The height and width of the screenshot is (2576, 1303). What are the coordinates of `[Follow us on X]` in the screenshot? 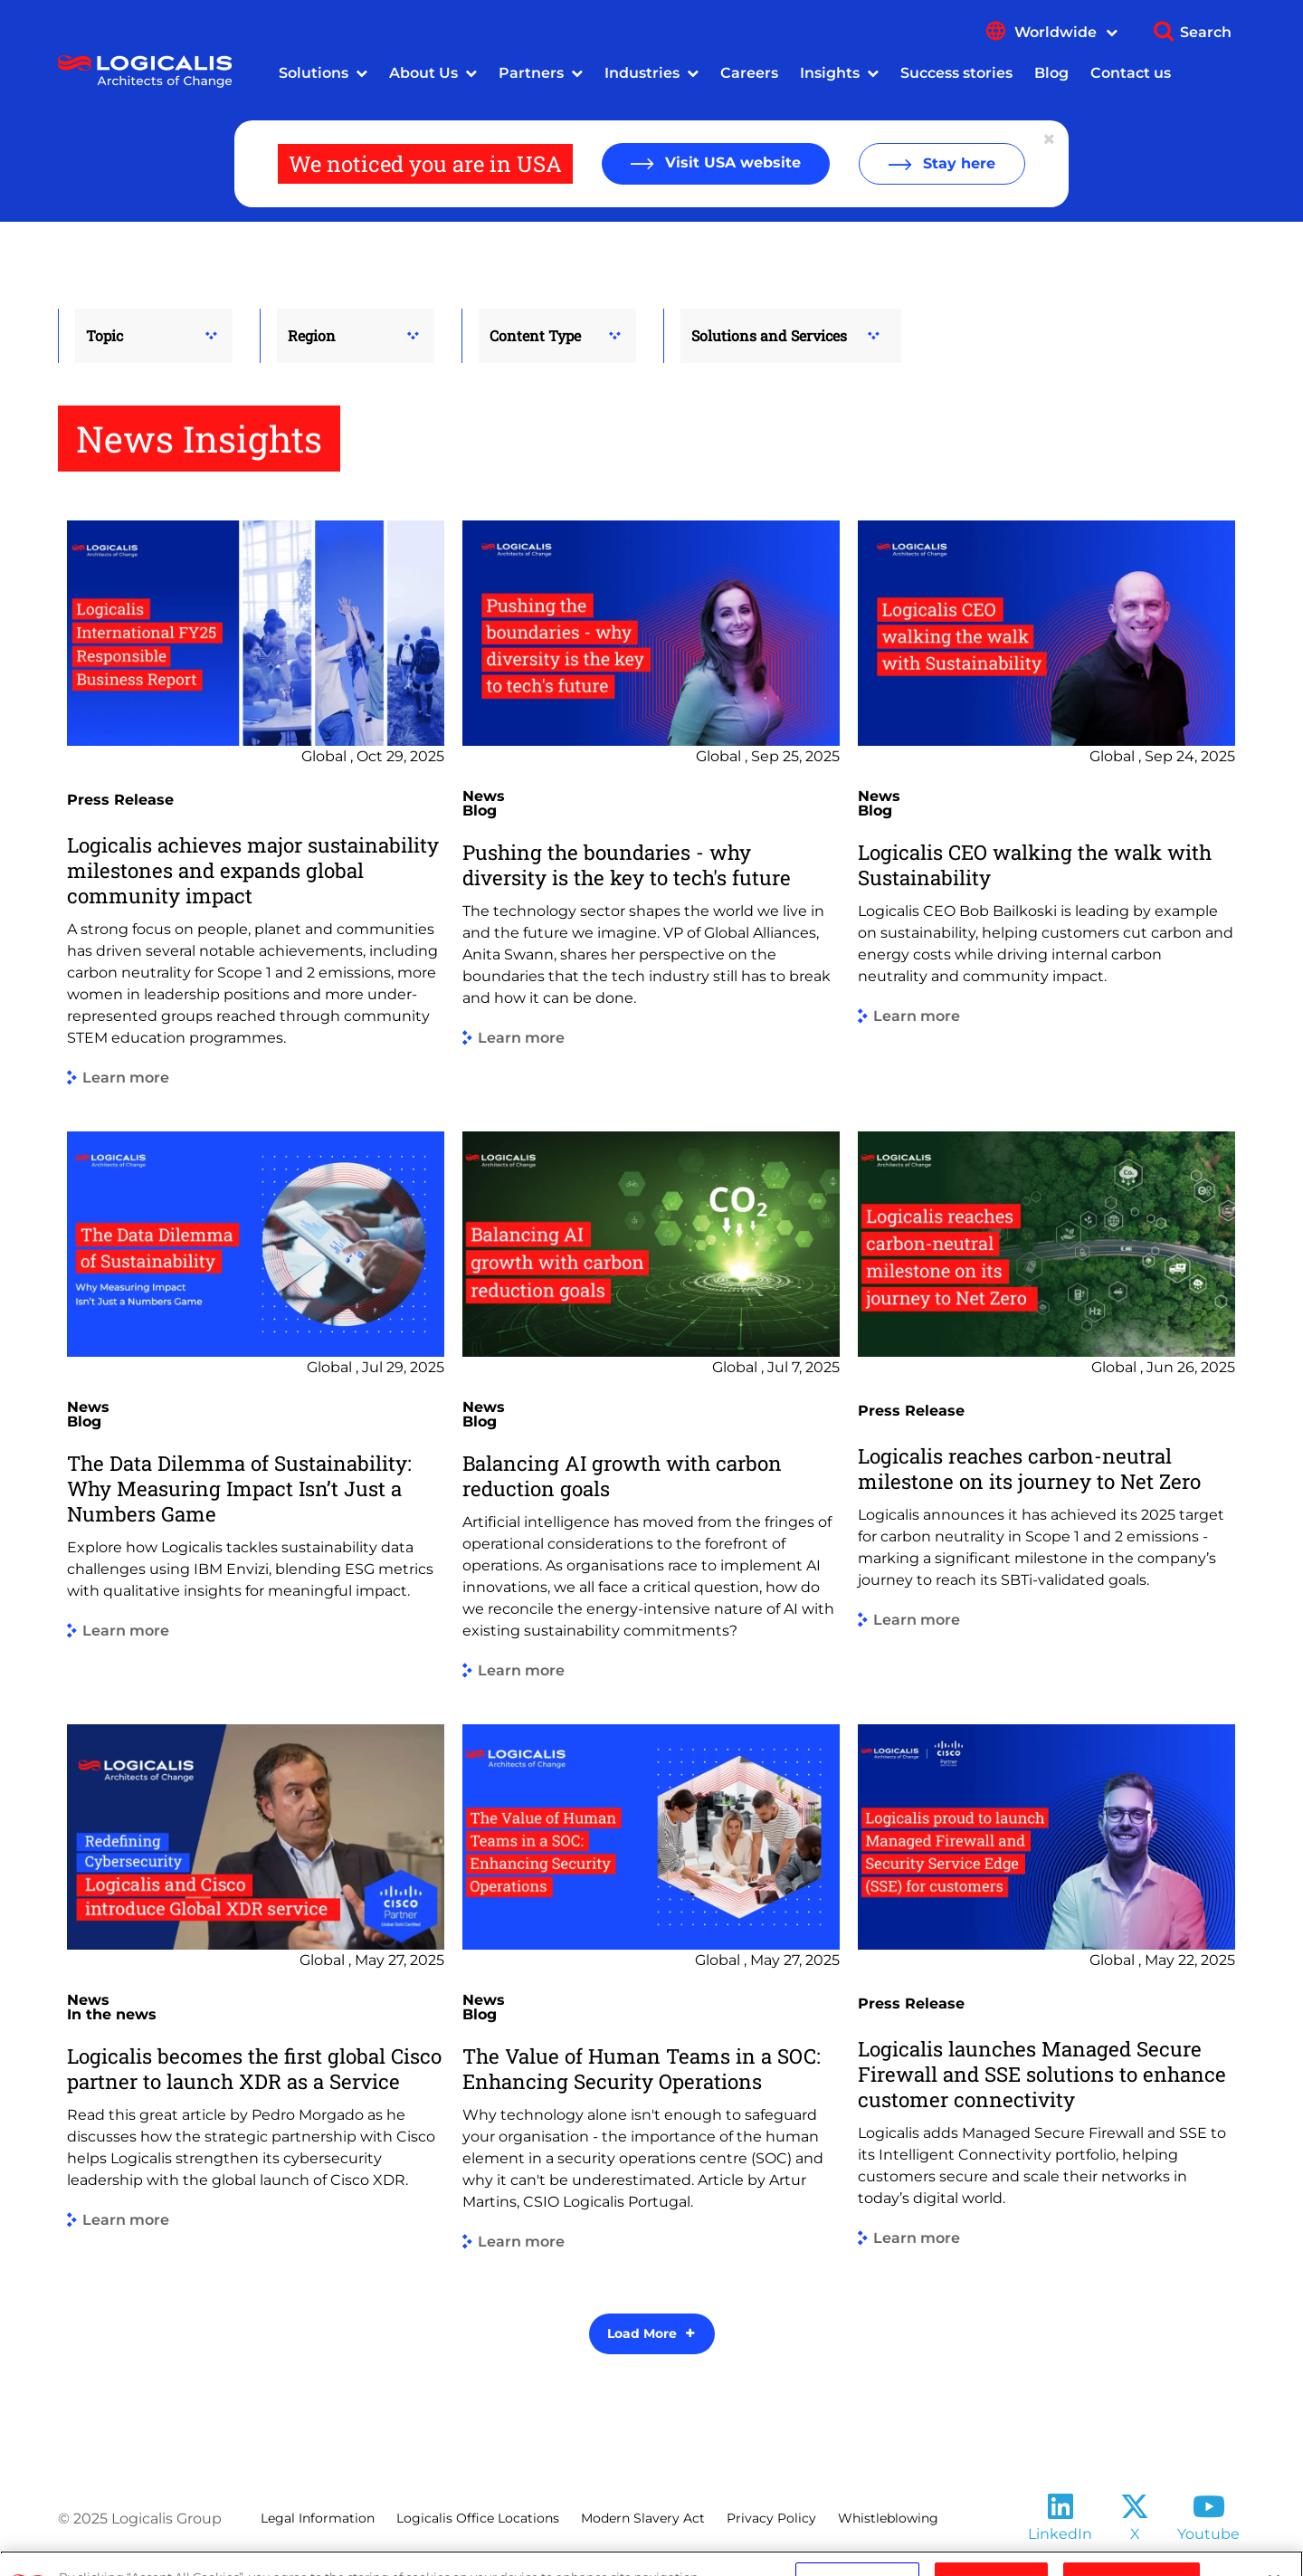 It's located at (1134, 2512).